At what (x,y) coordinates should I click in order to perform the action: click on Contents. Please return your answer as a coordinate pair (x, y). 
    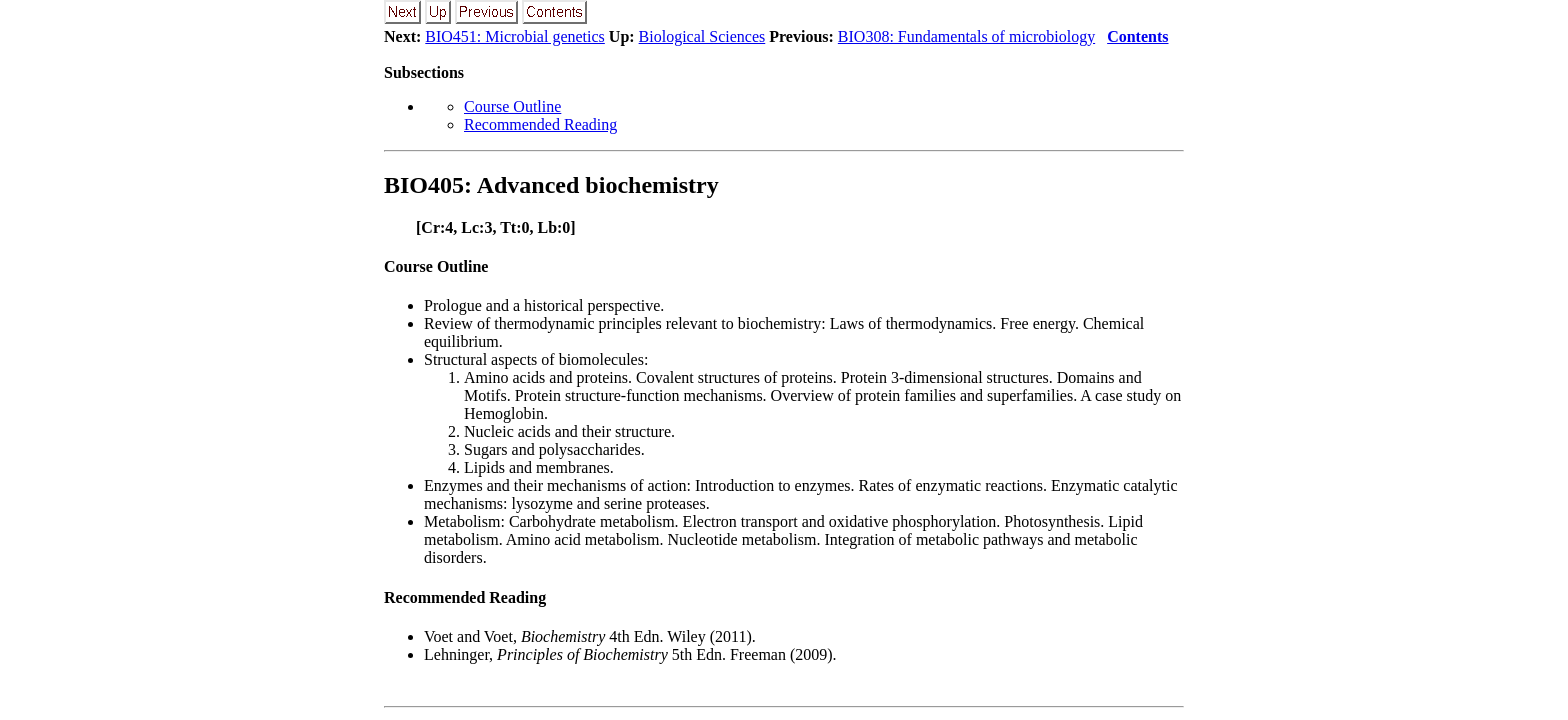
    Looking at the image, I should click on (1137, 36).